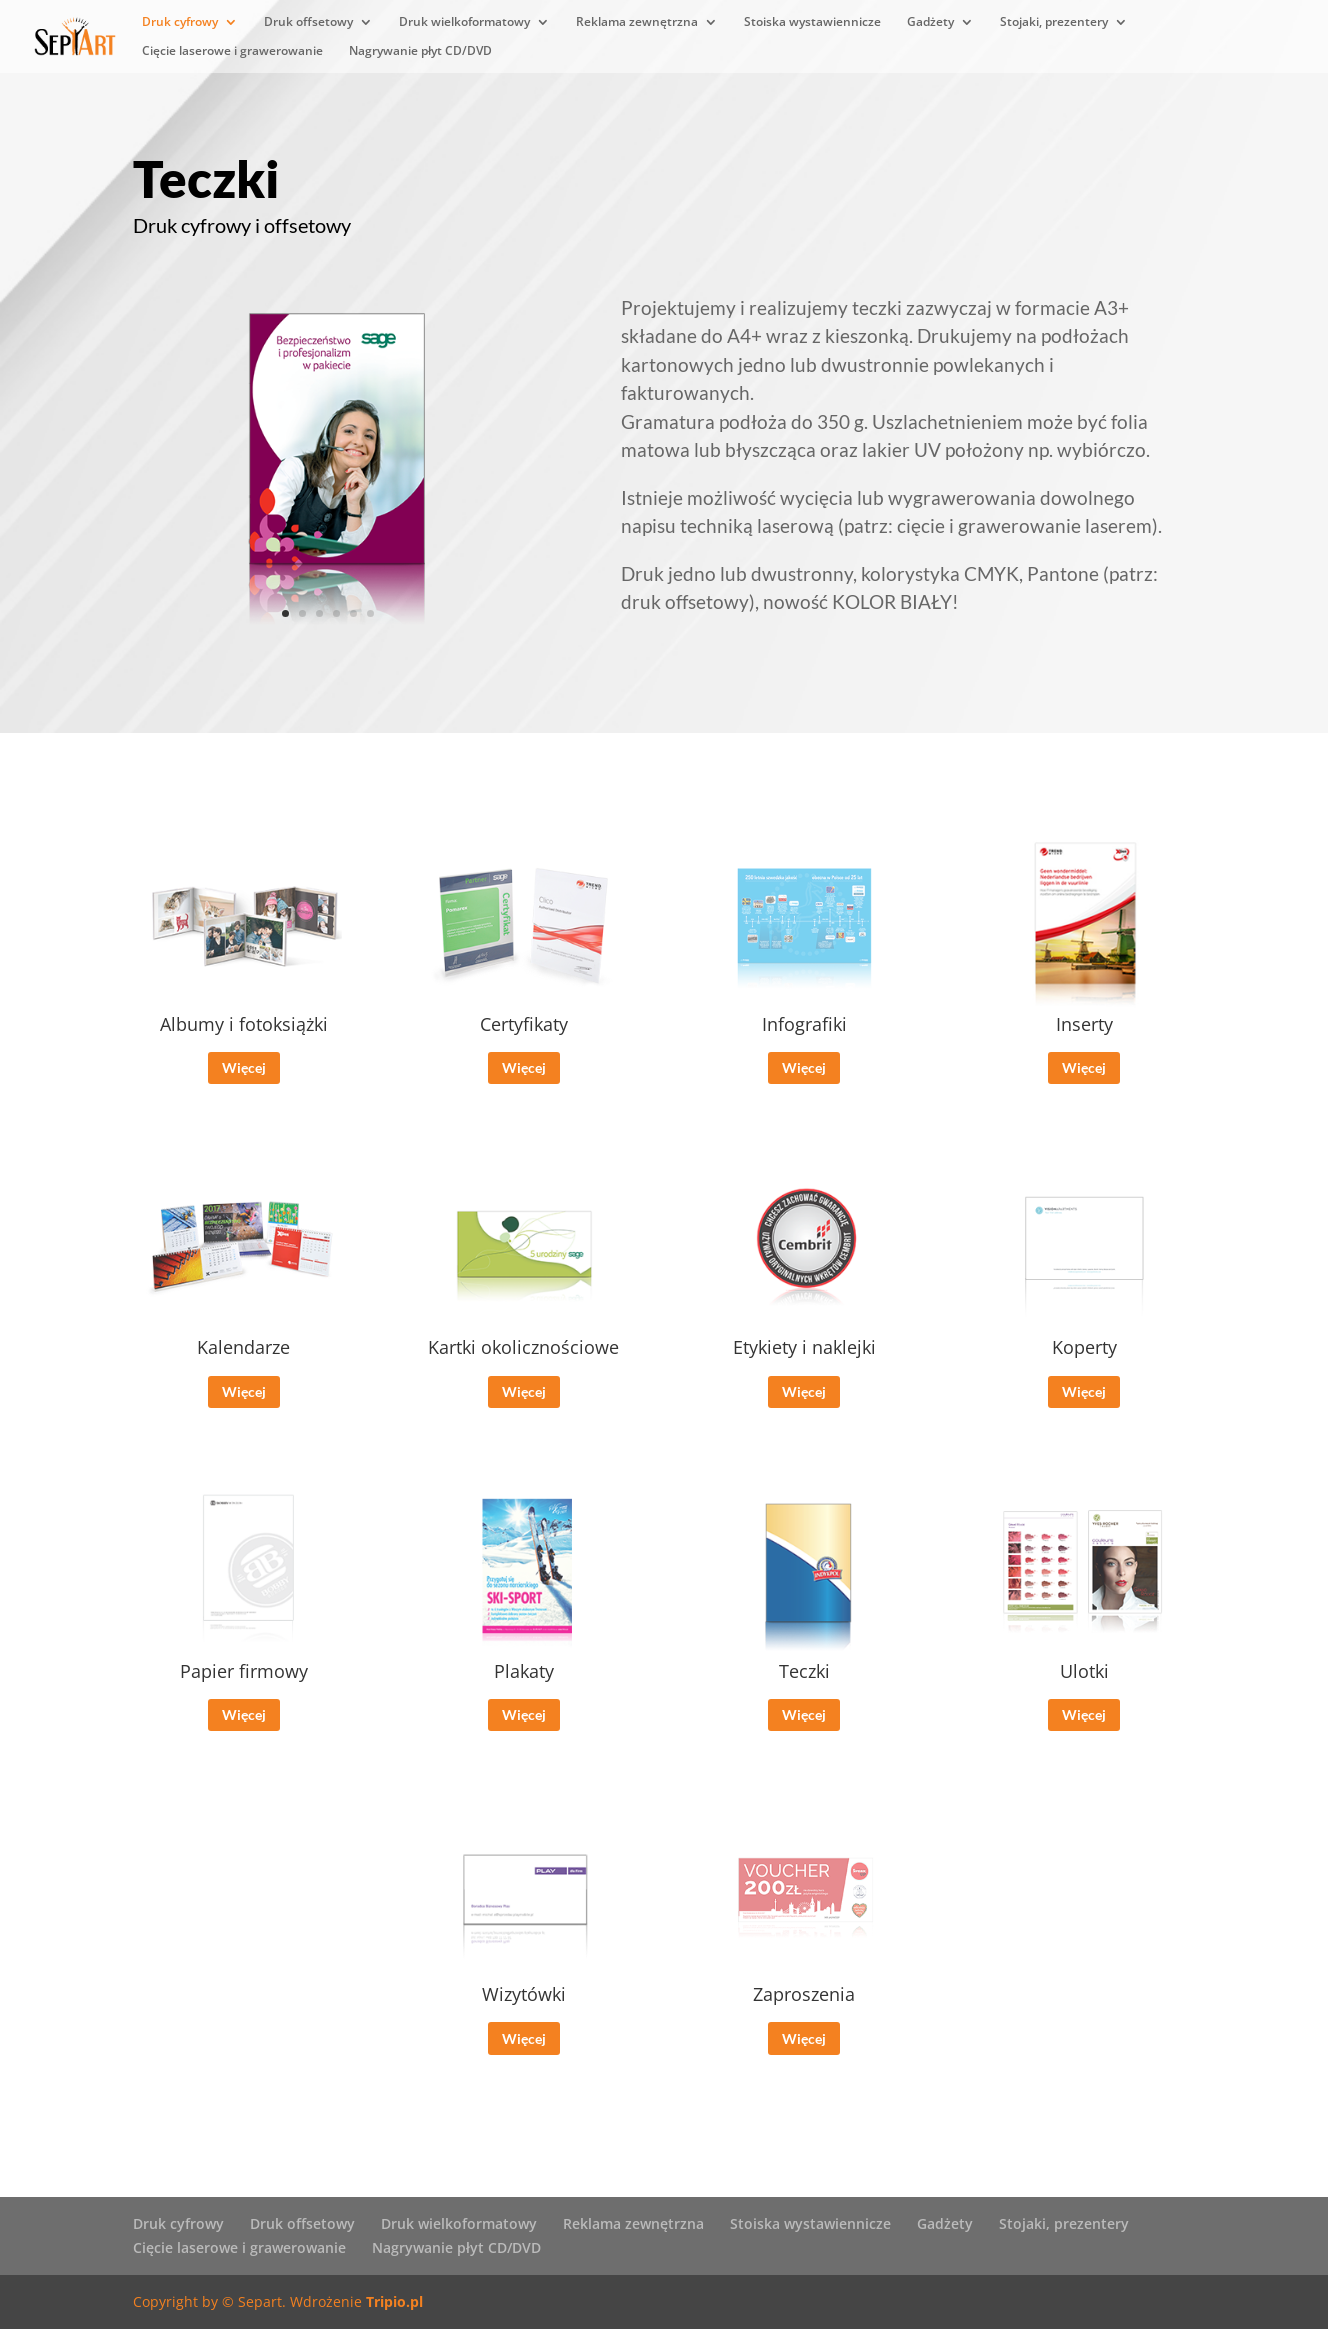  Describe the element at coordinates (930, 22) in the screenshot. I see `Gadżety` at that location.